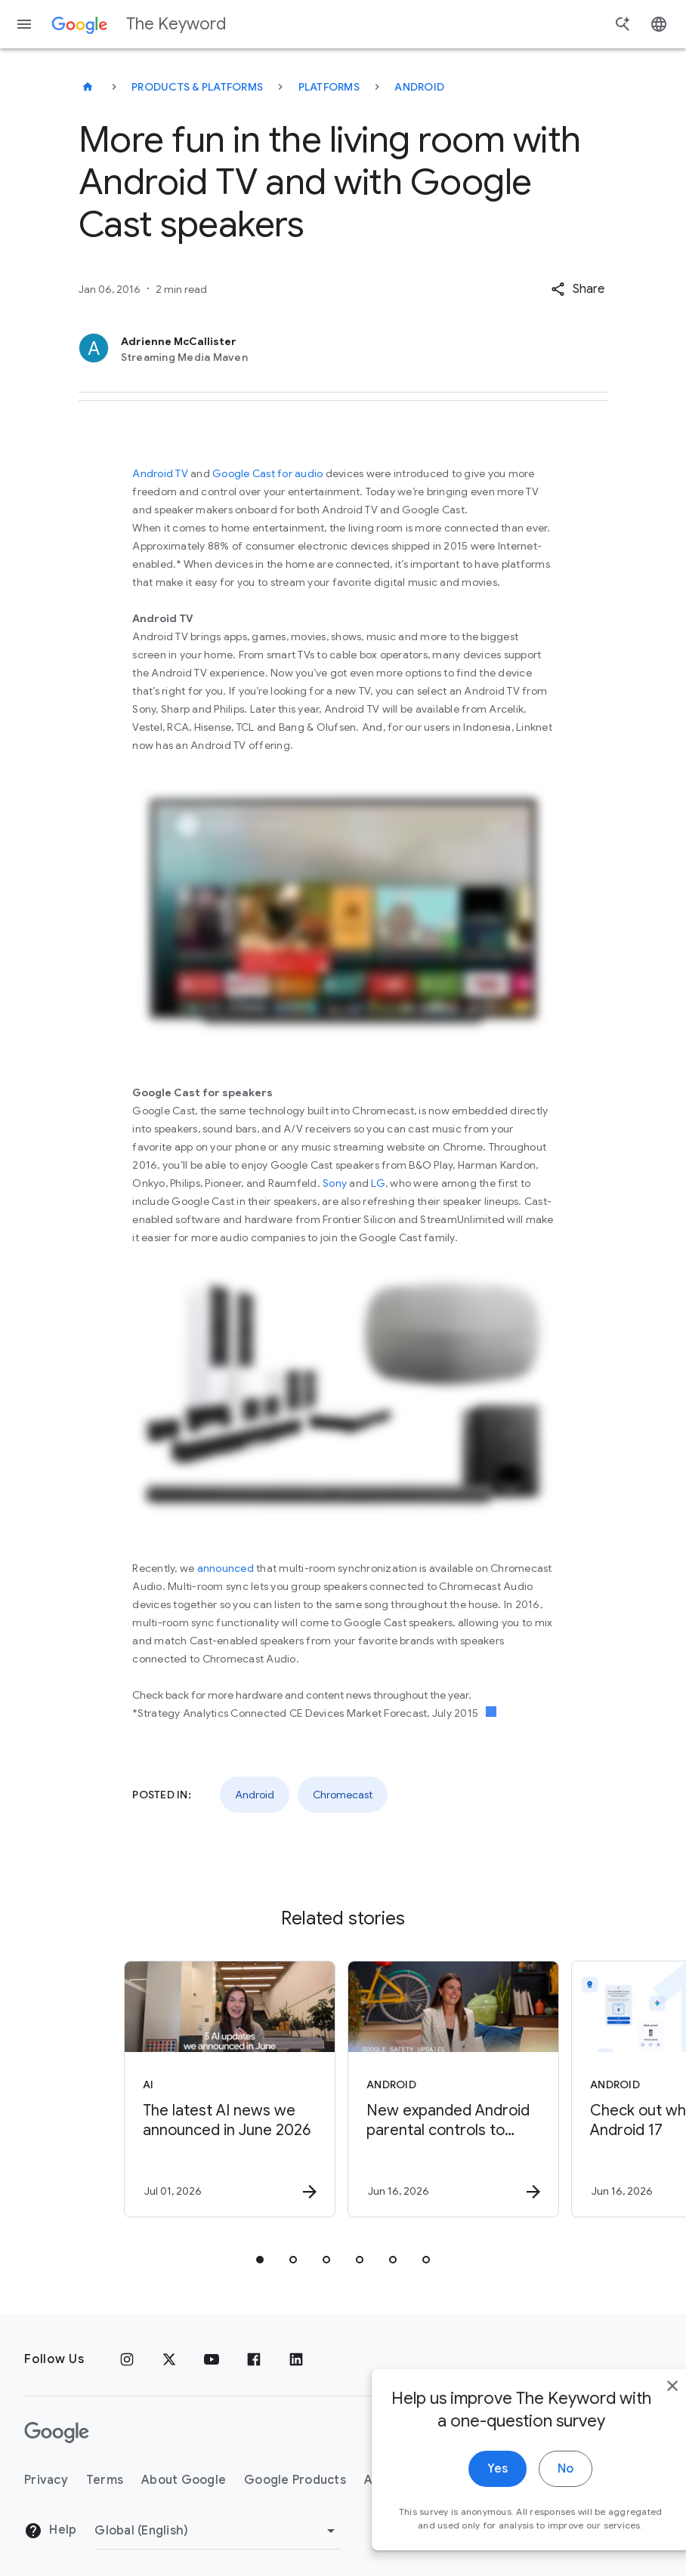  I want to click on Platforms, so click(329, 87).